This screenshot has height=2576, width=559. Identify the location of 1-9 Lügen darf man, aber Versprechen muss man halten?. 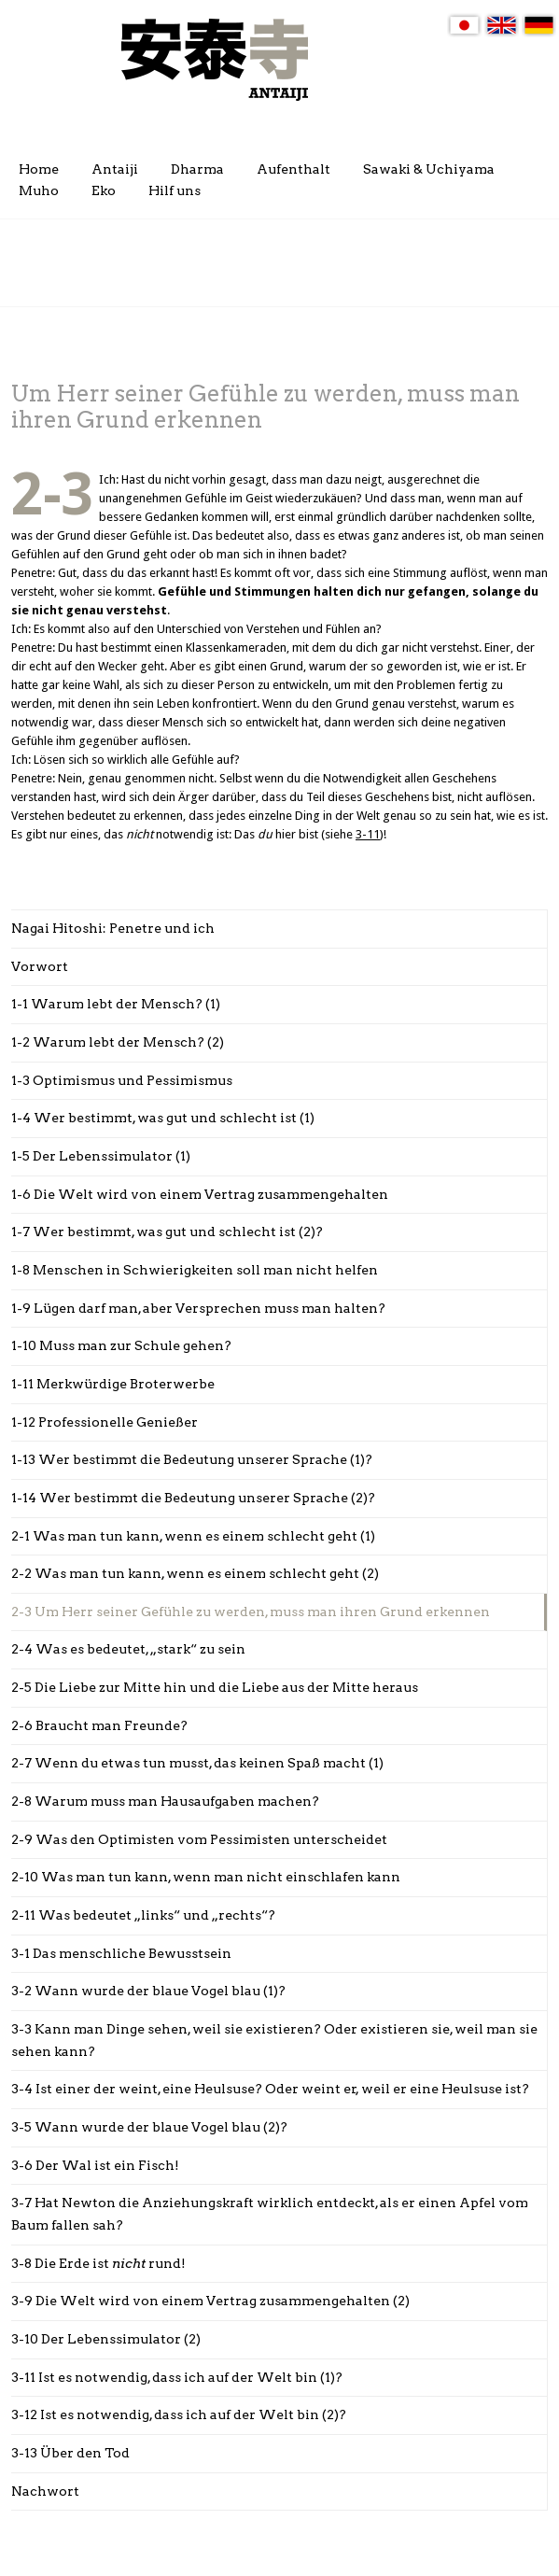
(198, 1308).